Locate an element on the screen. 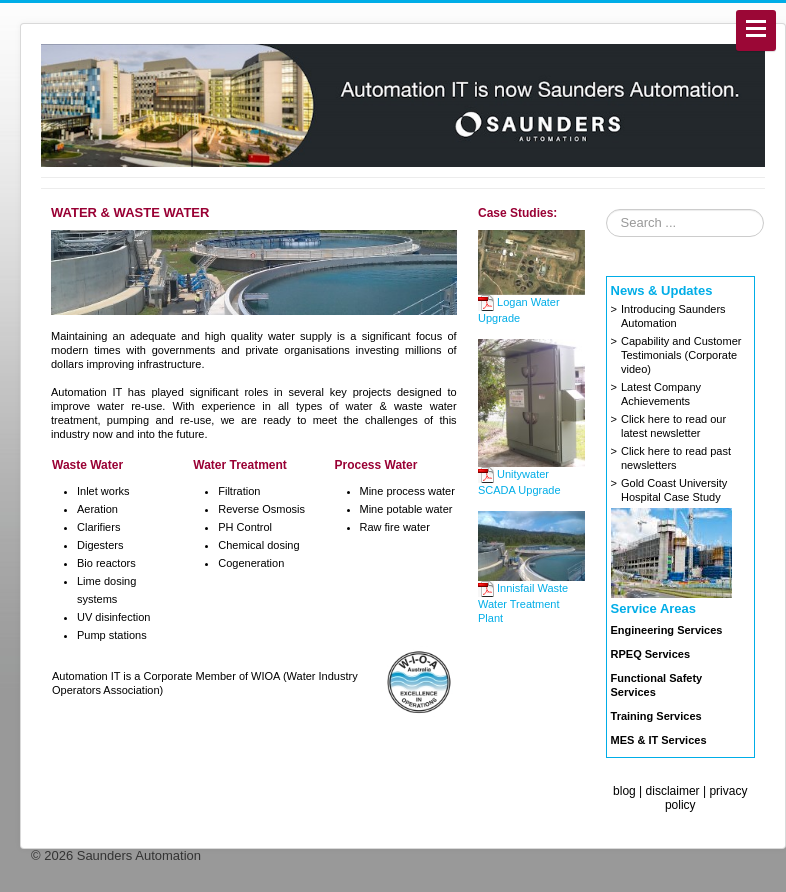  RPEQ Services is located at coordinates (651, 654).